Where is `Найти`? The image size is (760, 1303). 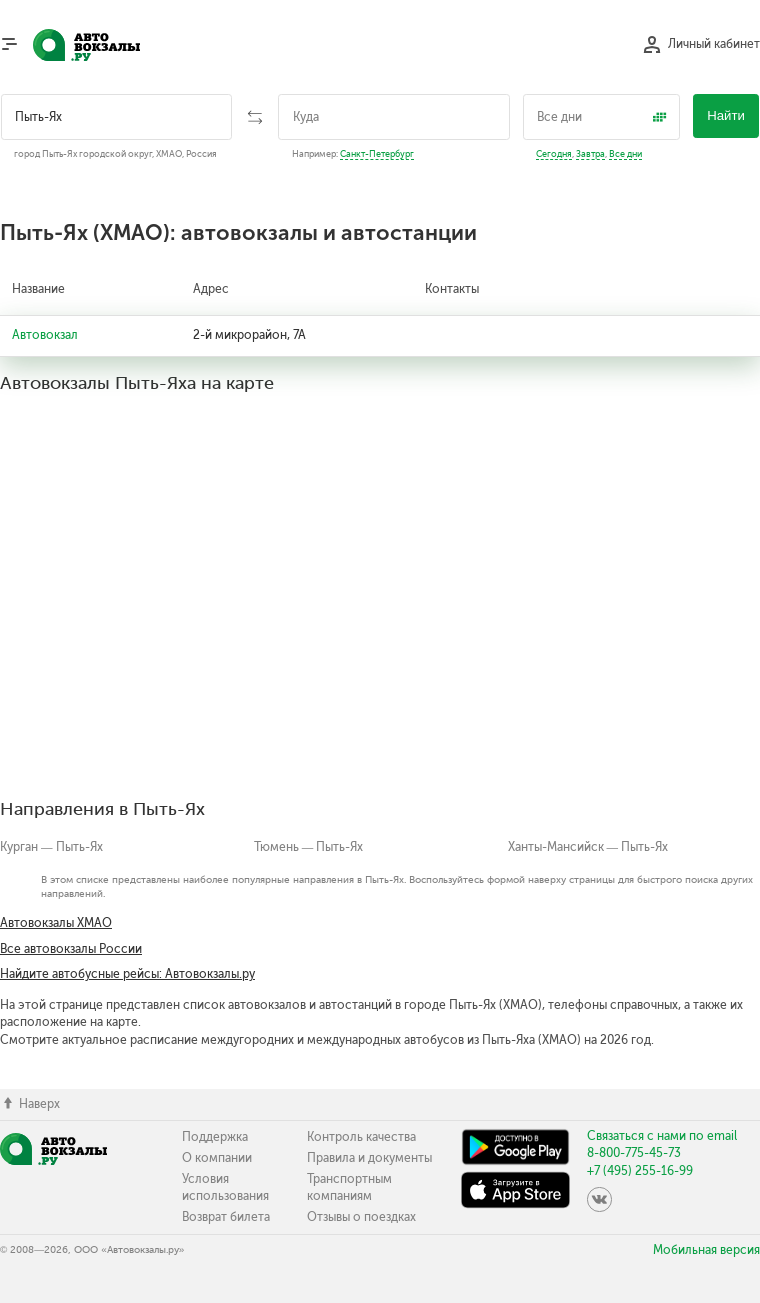
Найти is located at coordinates (726, 115).